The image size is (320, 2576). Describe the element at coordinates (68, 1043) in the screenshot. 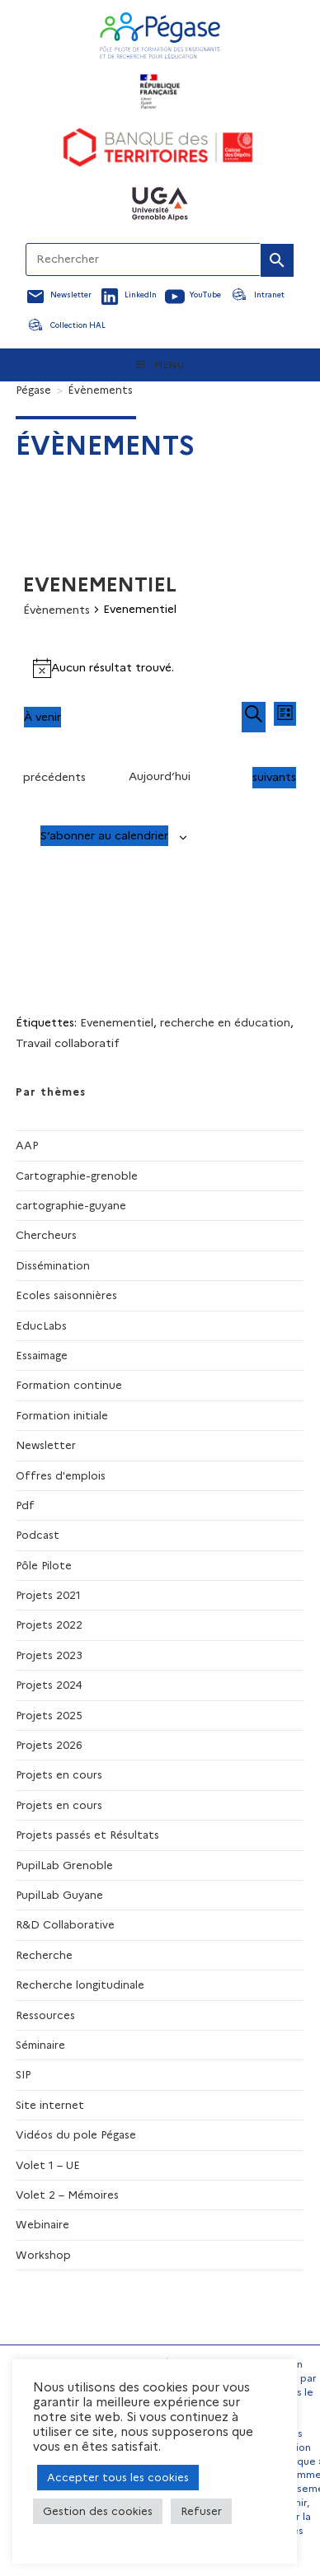

I see `Travail collaboratif` at that location.